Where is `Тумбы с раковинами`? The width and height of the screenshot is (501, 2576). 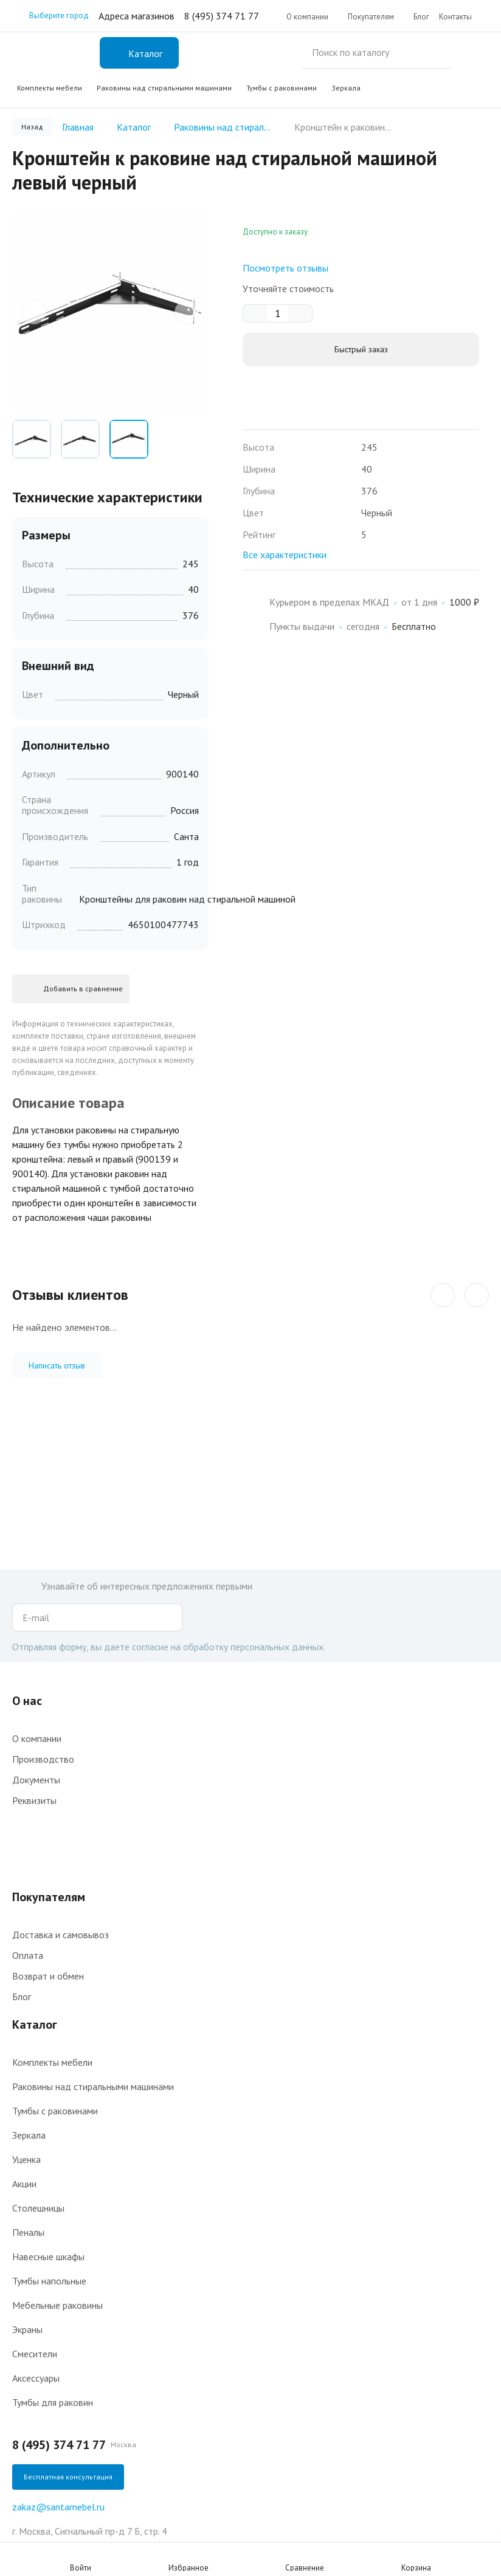
Тумбы с раковинами is located at coordinates (281, 87).